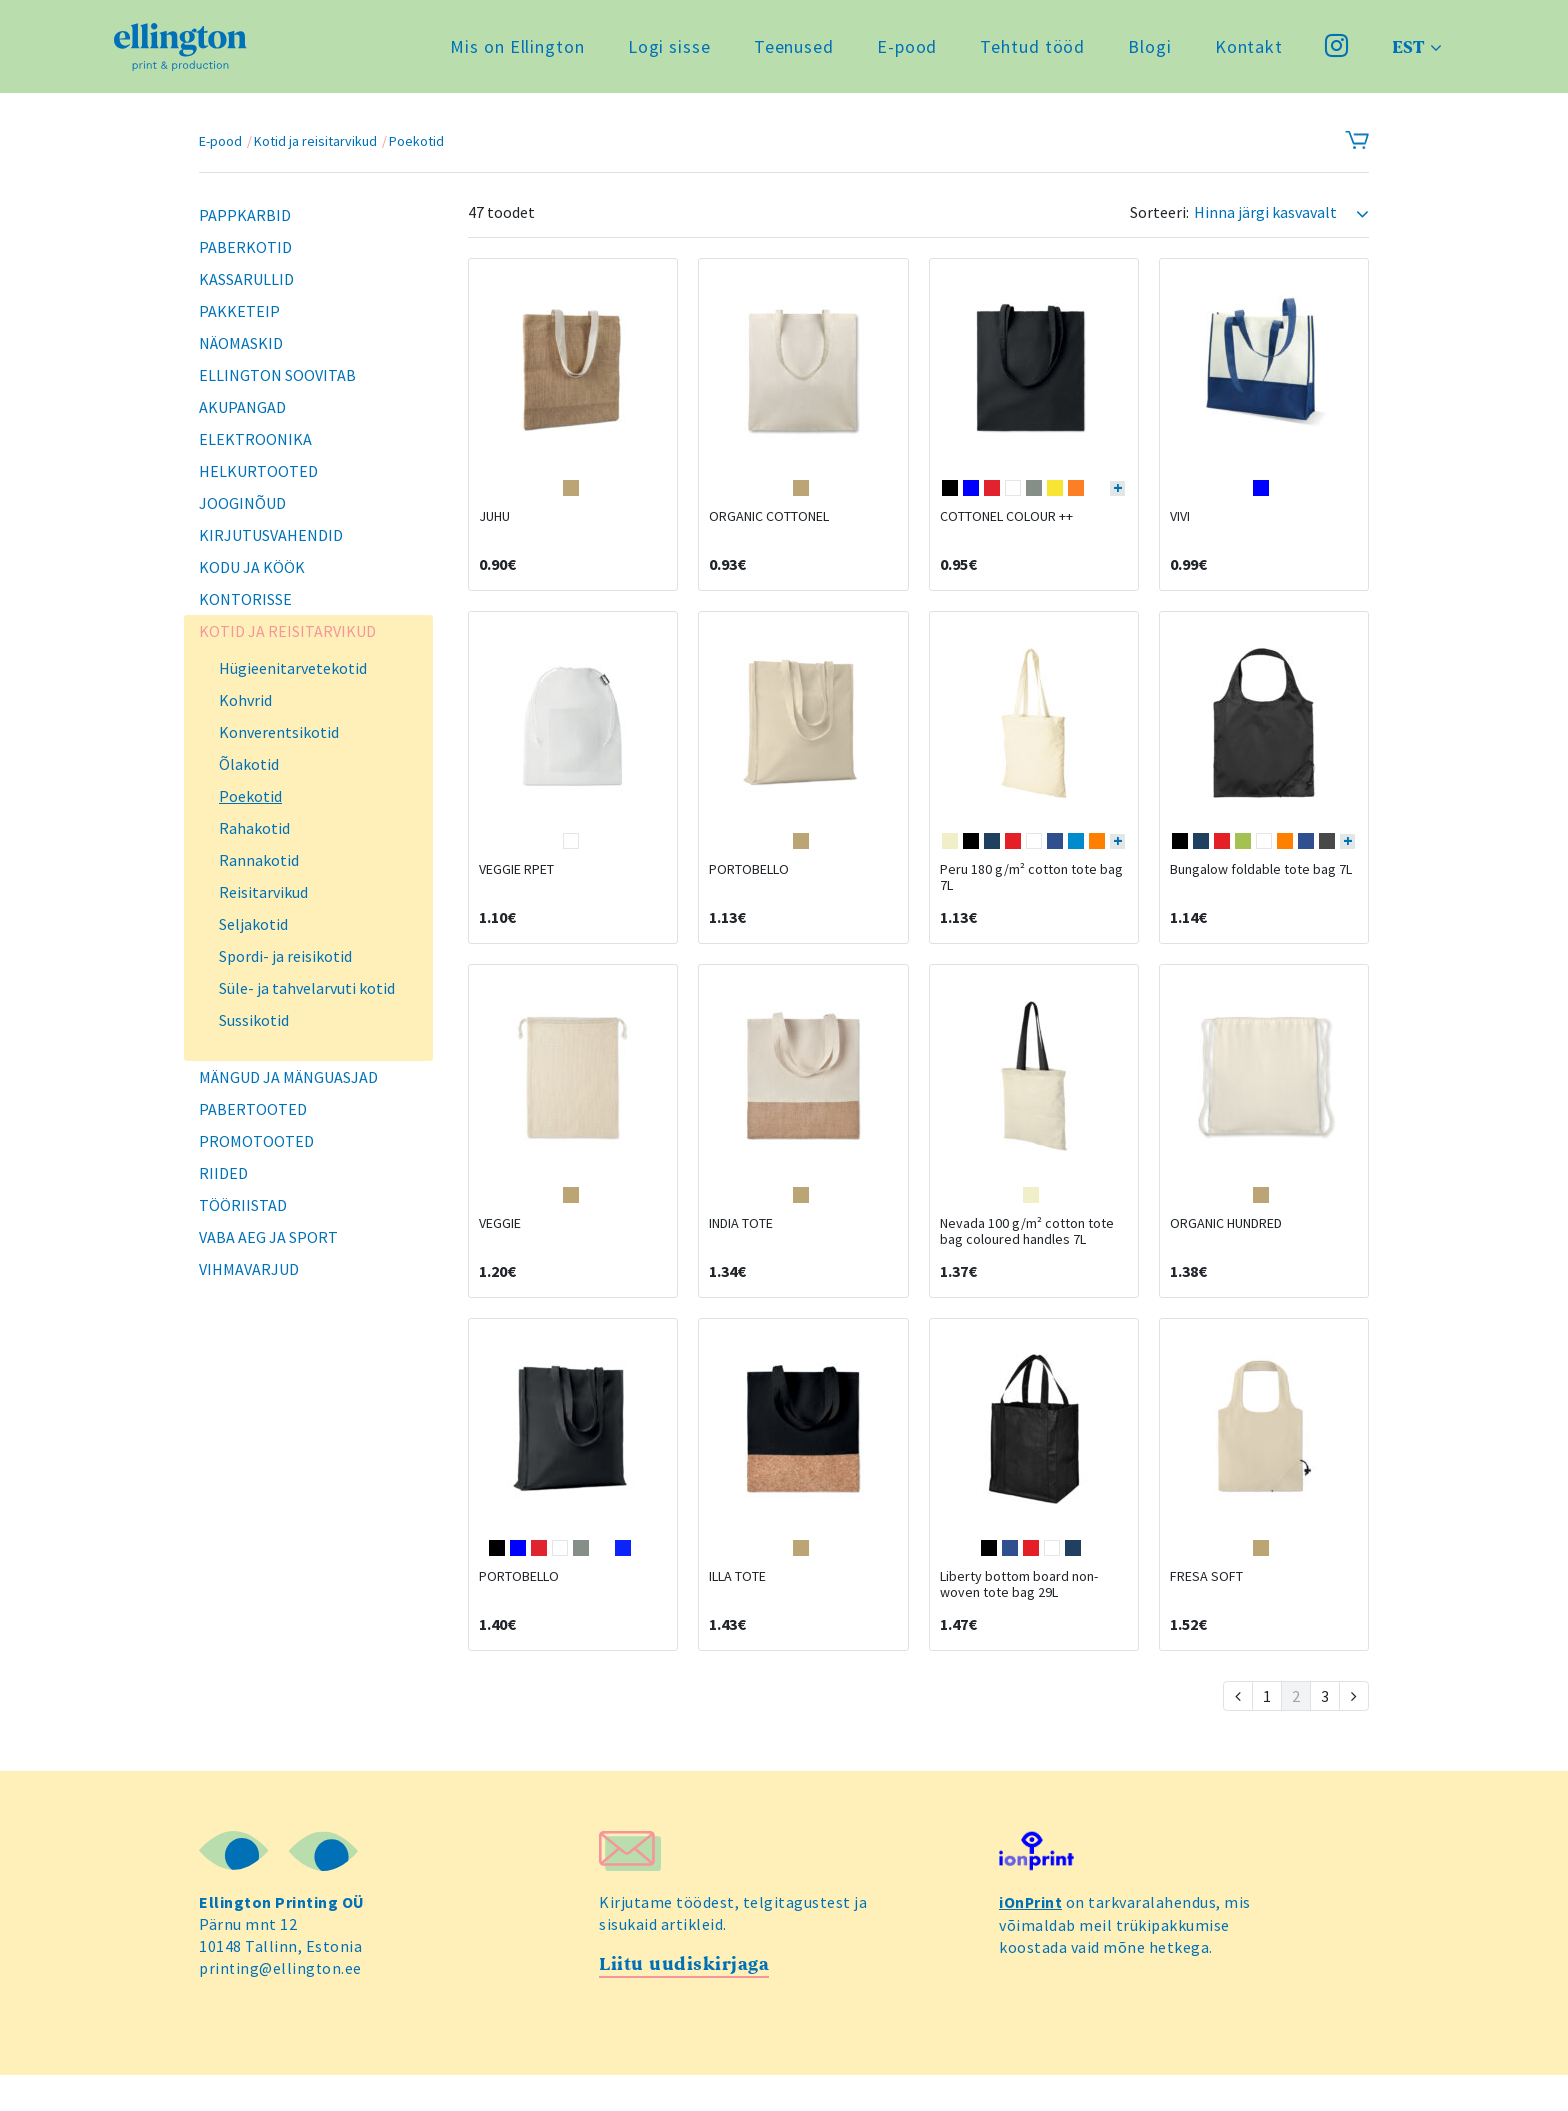 The image size is (1568, 2111). Describe the element at coordinates (254, 1020) in the screenshot. I see `Sussikotid` at that location.